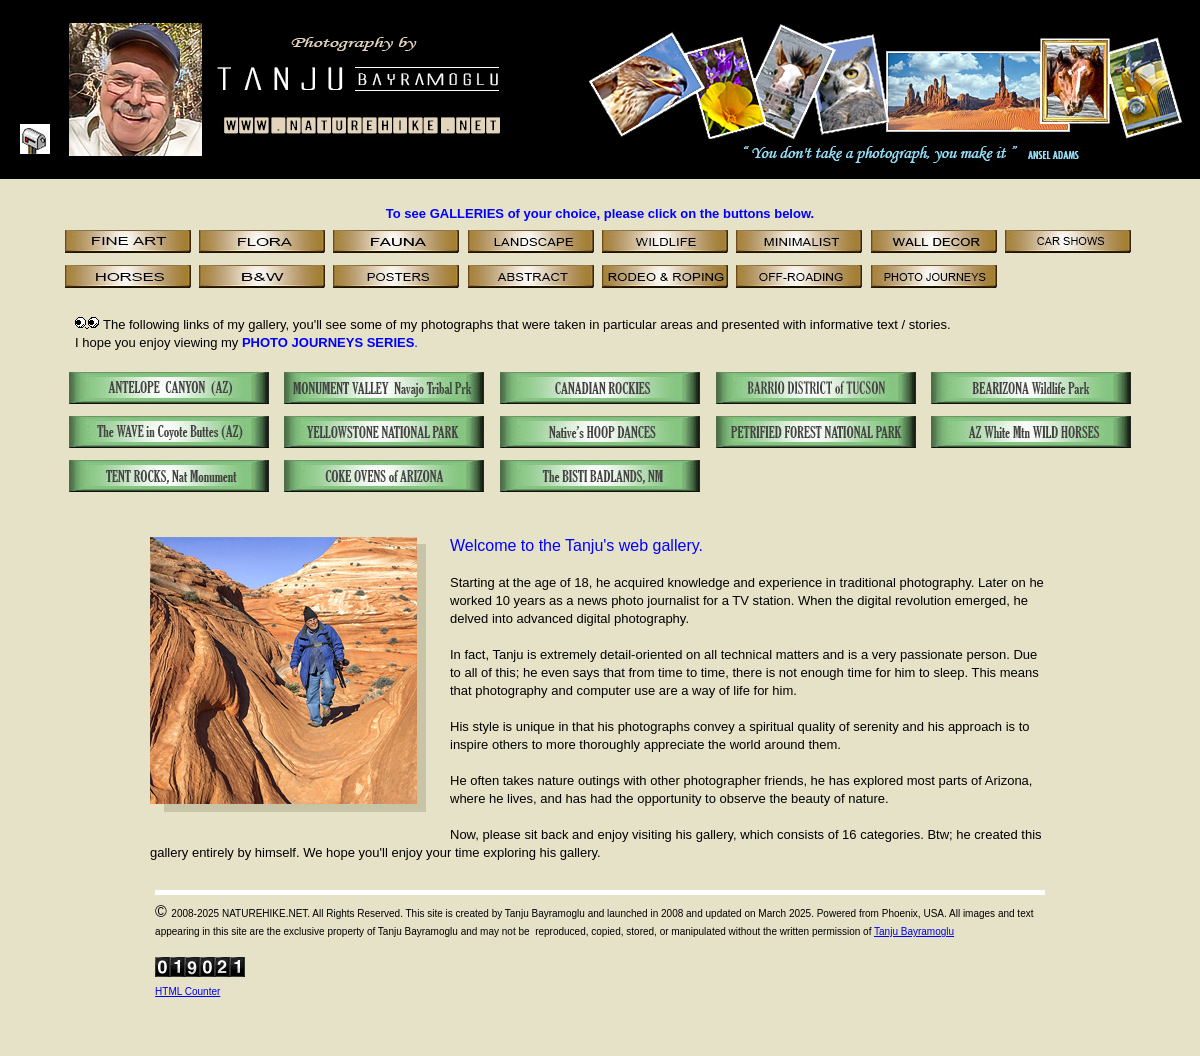 Image resolution: width=1200 pixels, height=1056 pixels. I want to click on HTML Counter, so click(187, 991).